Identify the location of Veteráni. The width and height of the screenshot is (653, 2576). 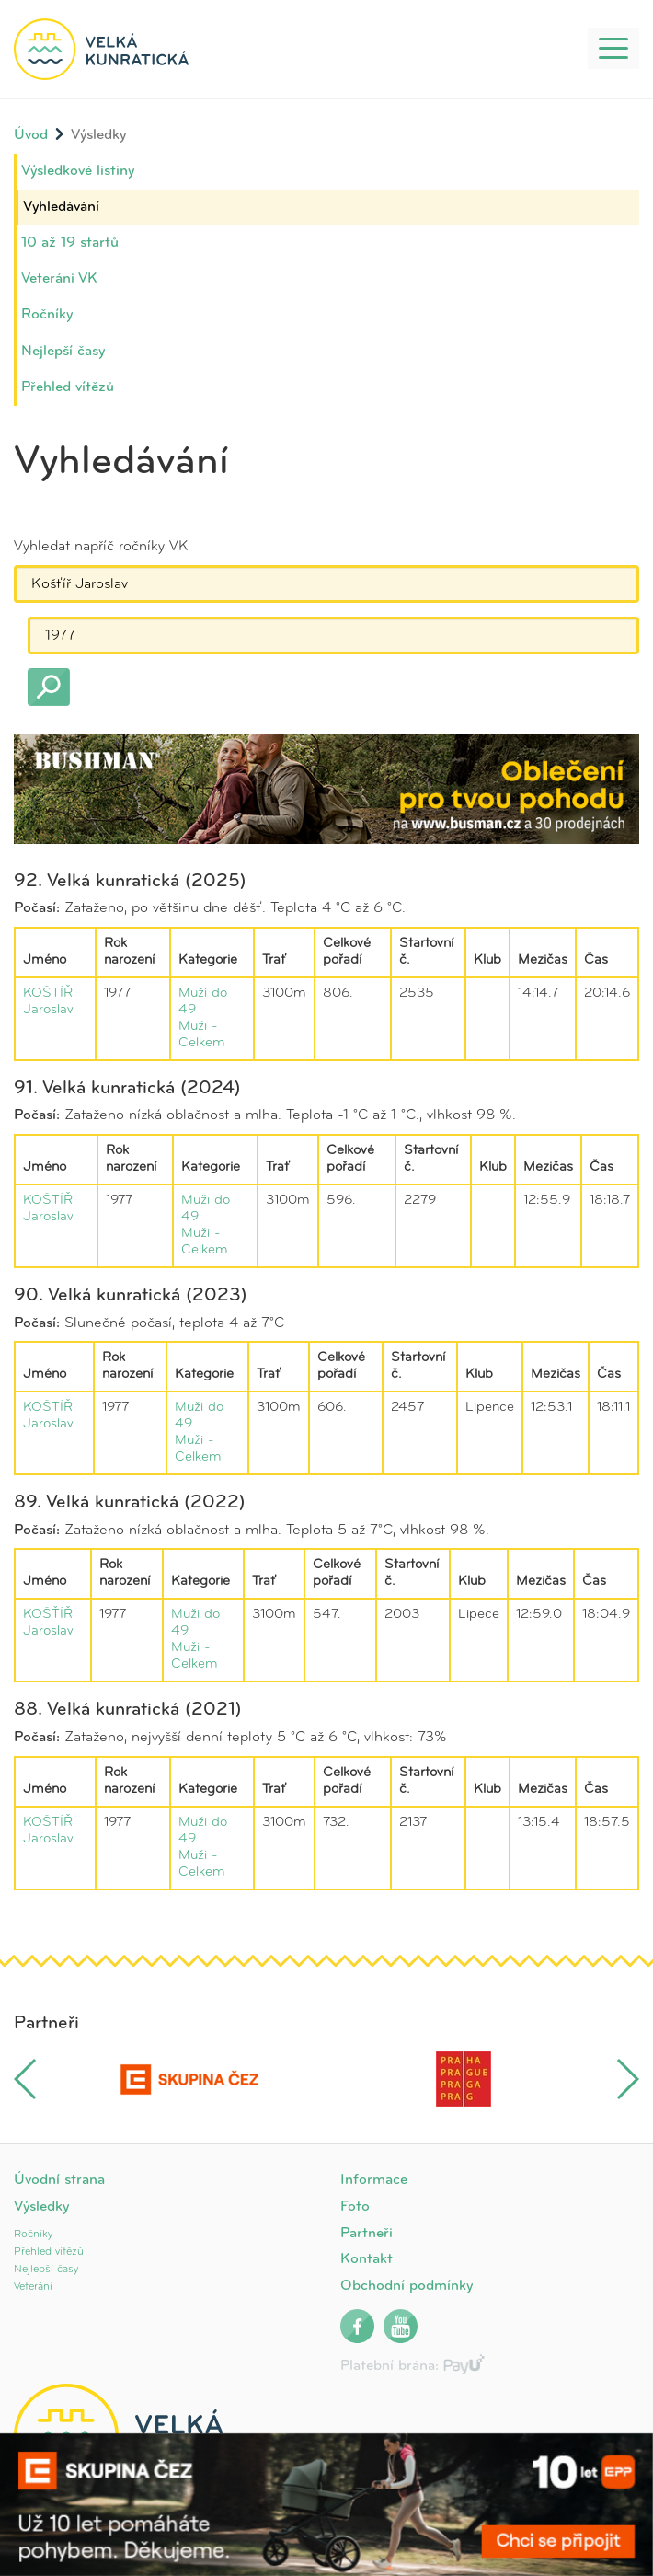
(33, 2287).